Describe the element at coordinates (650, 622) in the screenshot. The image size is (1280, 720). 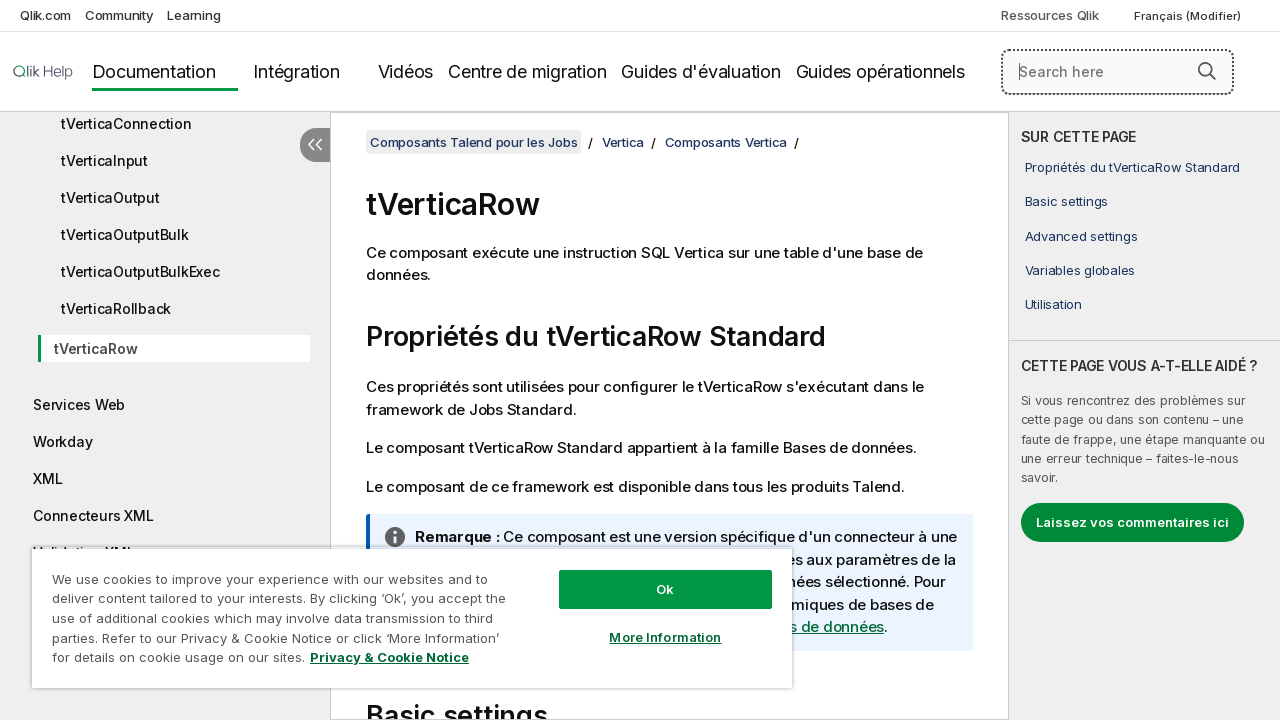
I see `More Information [More Information, Opens the preference center dialog]` at that location.